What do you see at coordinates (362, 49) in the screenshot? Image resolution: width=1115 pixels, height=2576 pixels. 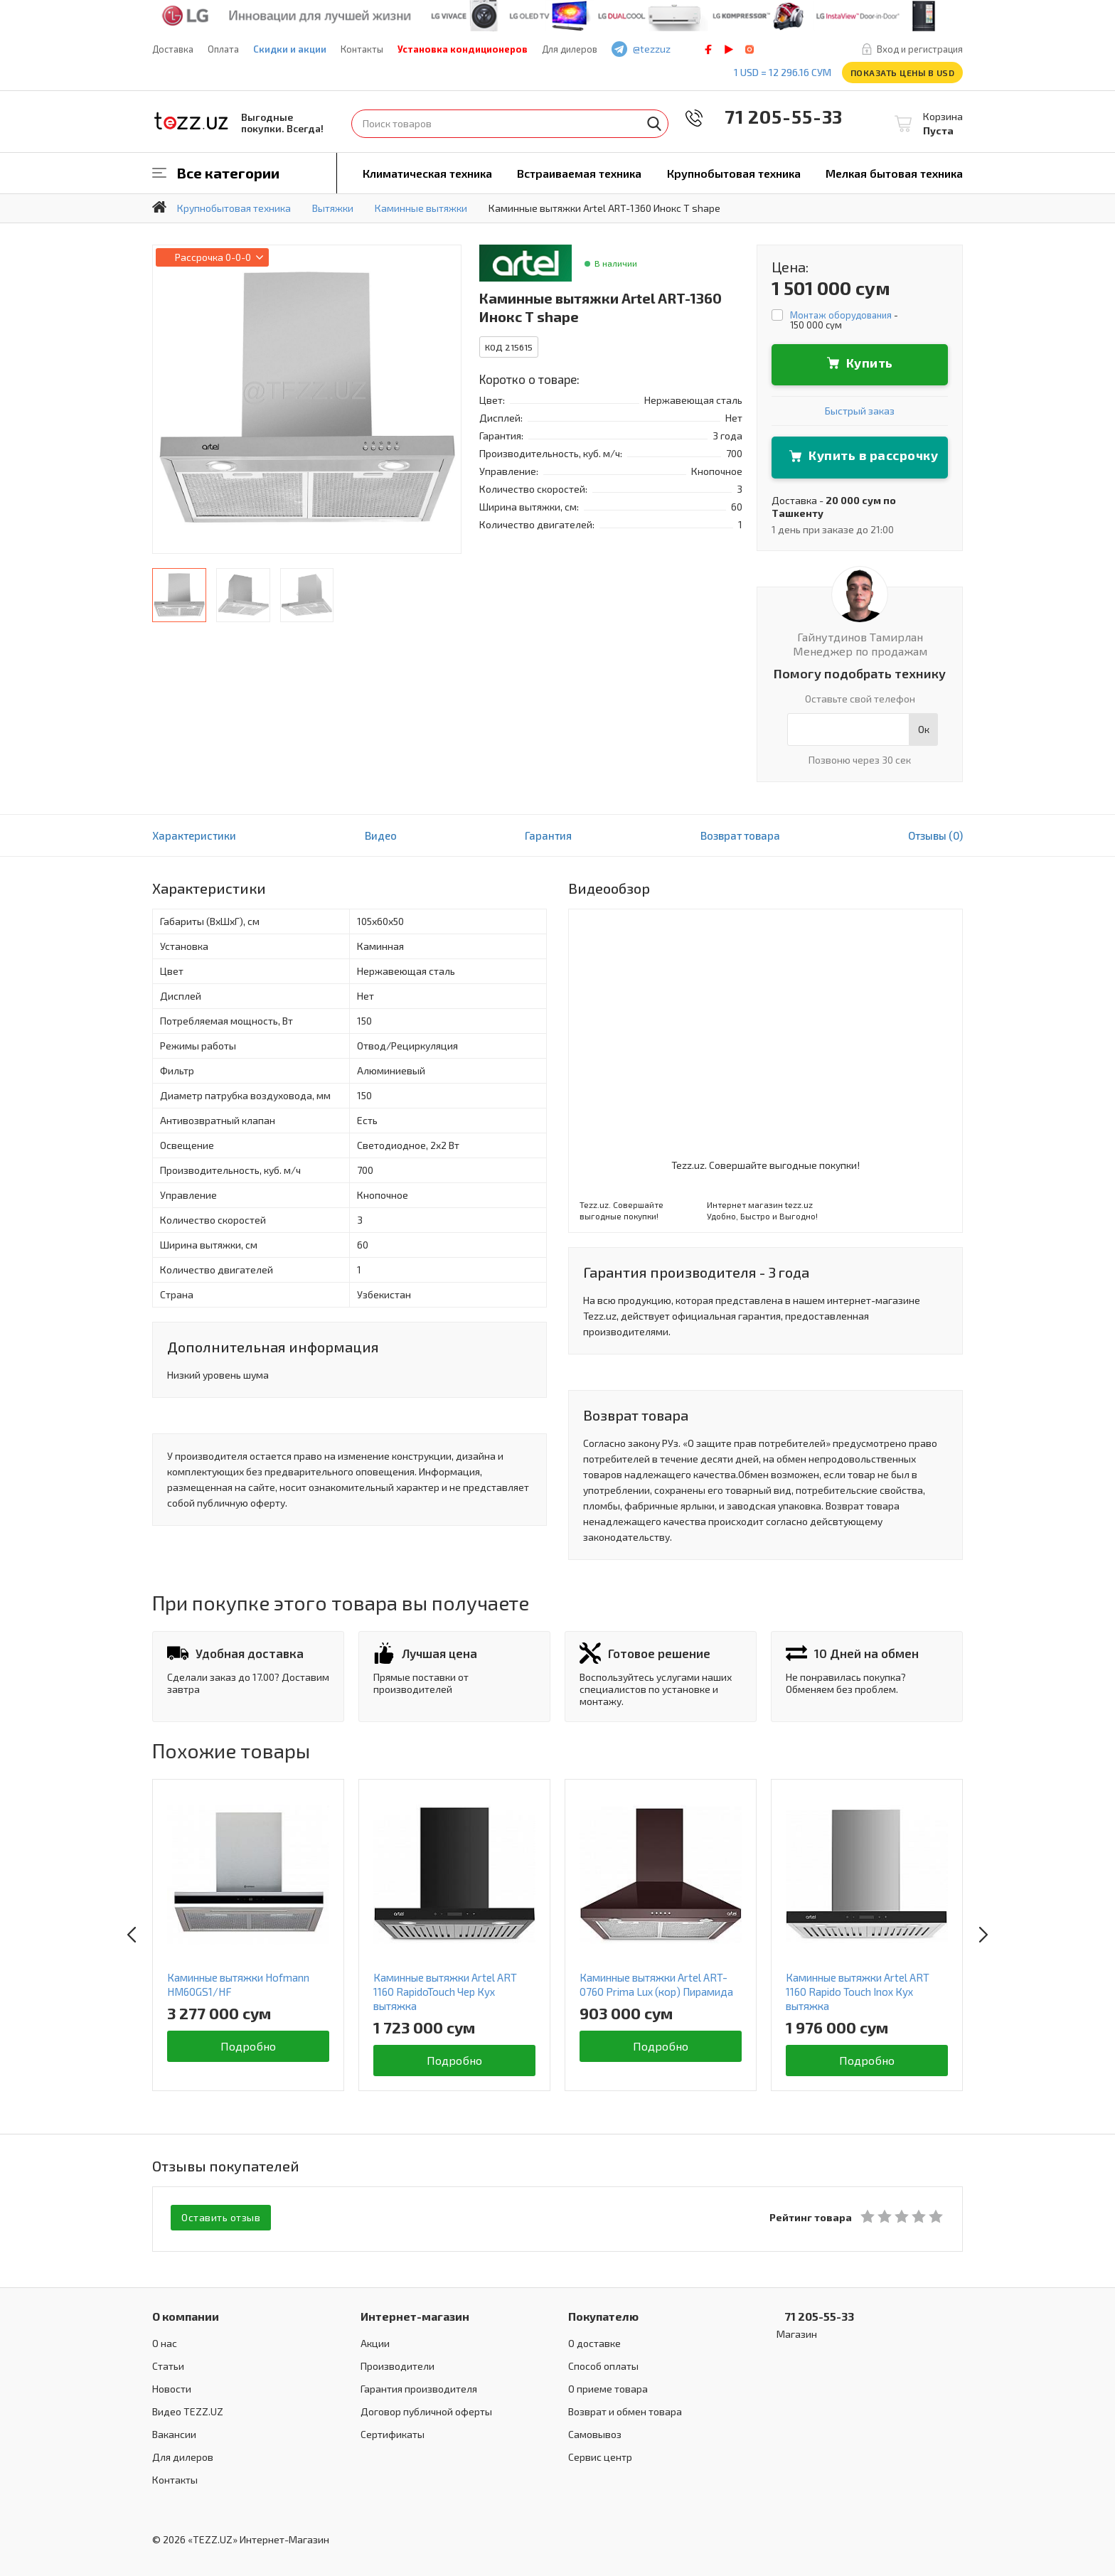 I see `Контакты` at bounding box center [362, 49].